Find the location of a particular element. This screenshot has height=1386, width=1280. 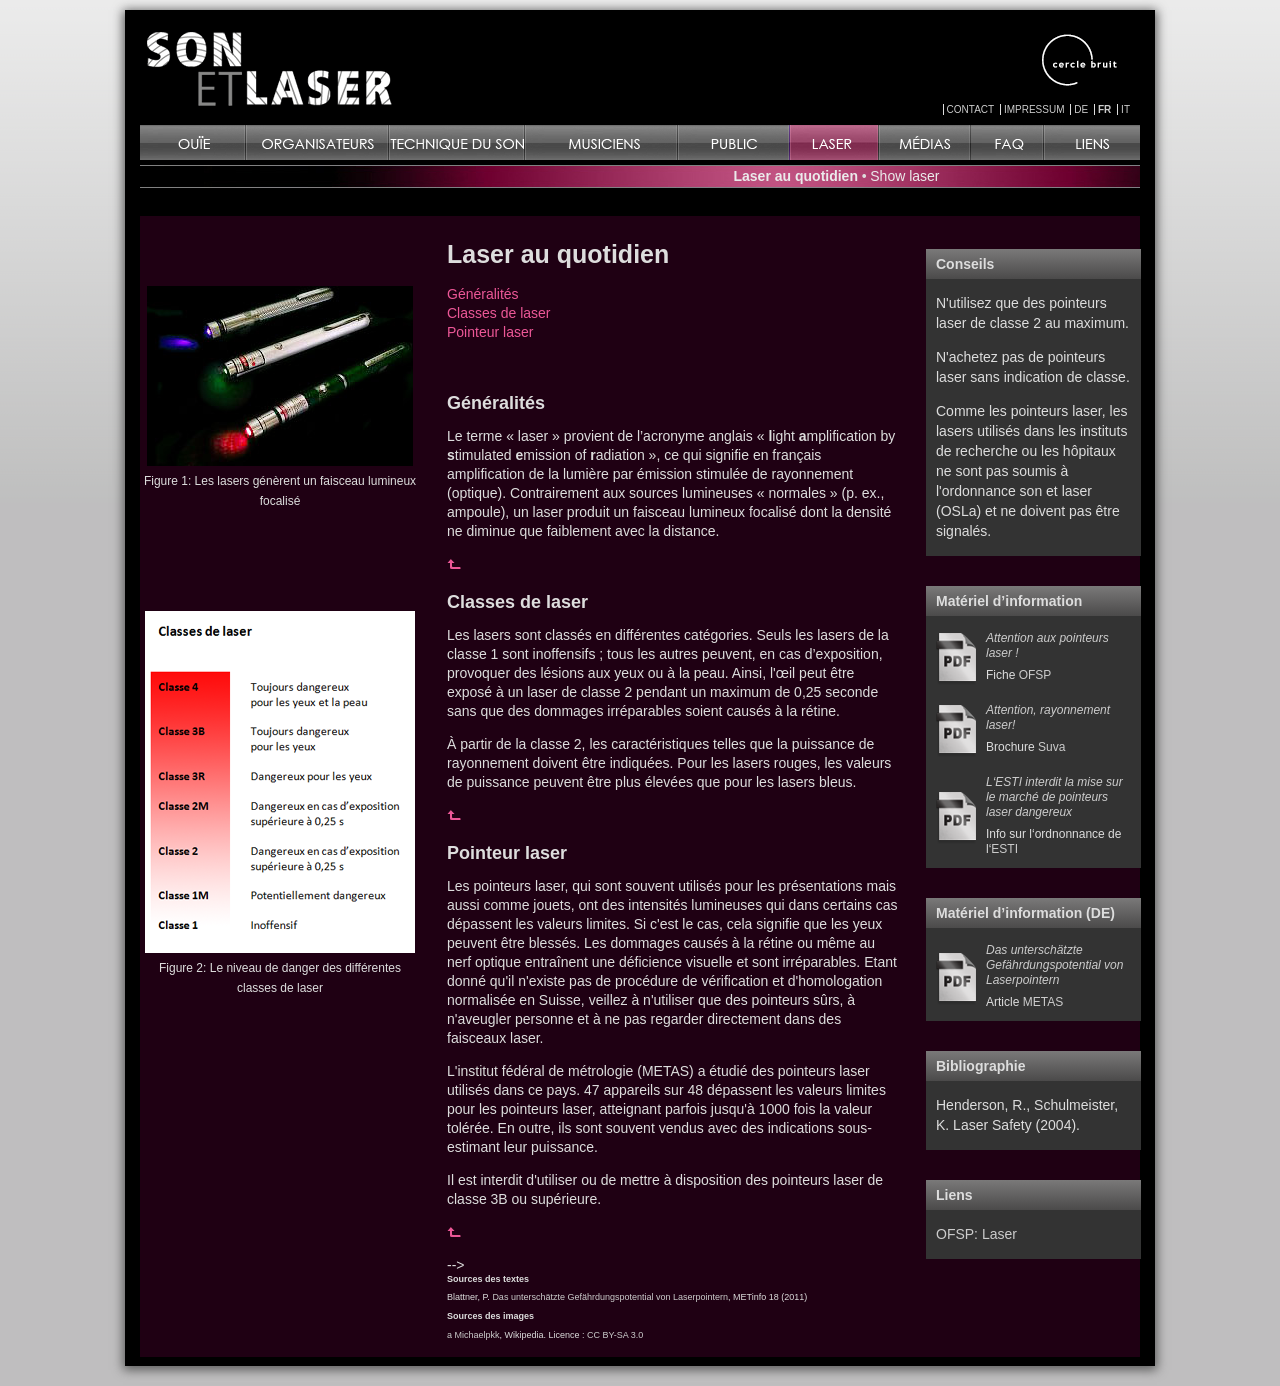

Michaelpkk is located at coordinates (477, 1335).